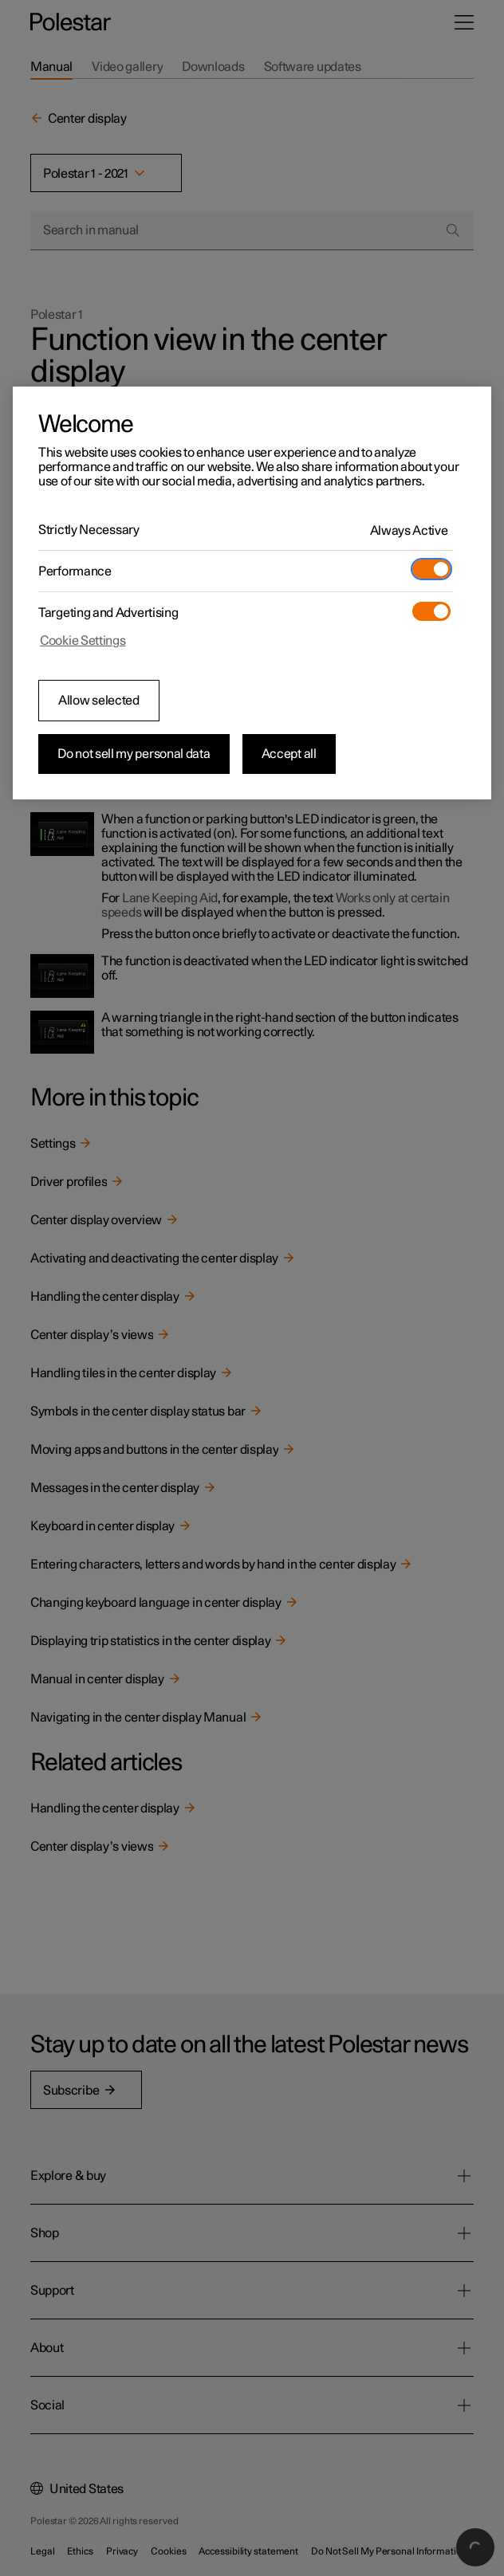 This screenshot has height=2576, width=504. Describe the element at coordinates (289, 754) in the screenshot. I see `Accept all` at that location.